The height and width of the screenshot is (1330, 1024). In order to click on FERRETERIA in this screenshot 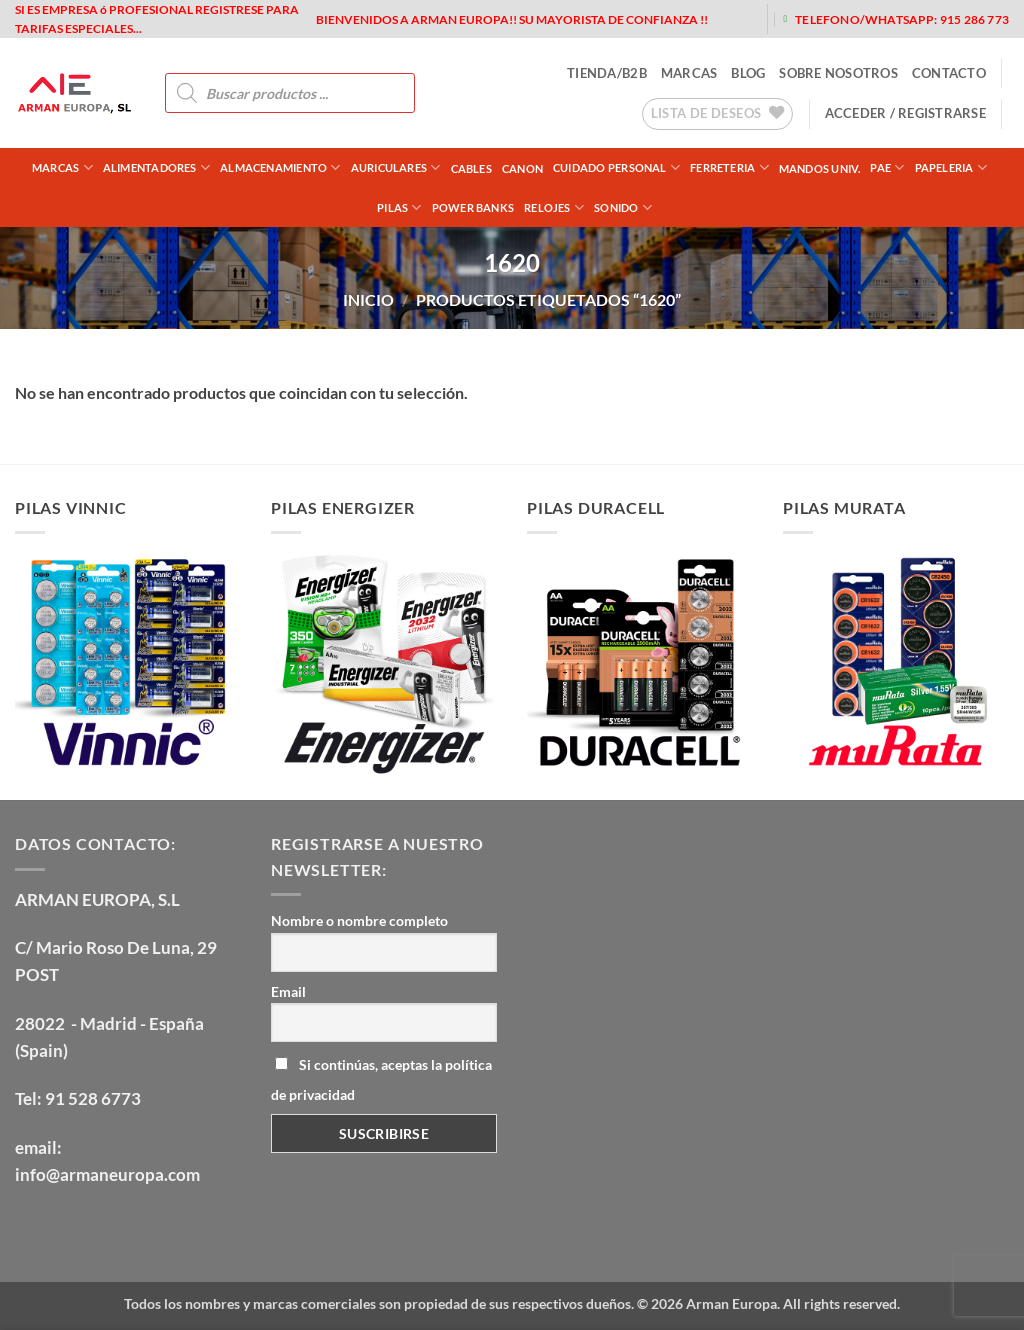, I will do `click(729, 167)`.